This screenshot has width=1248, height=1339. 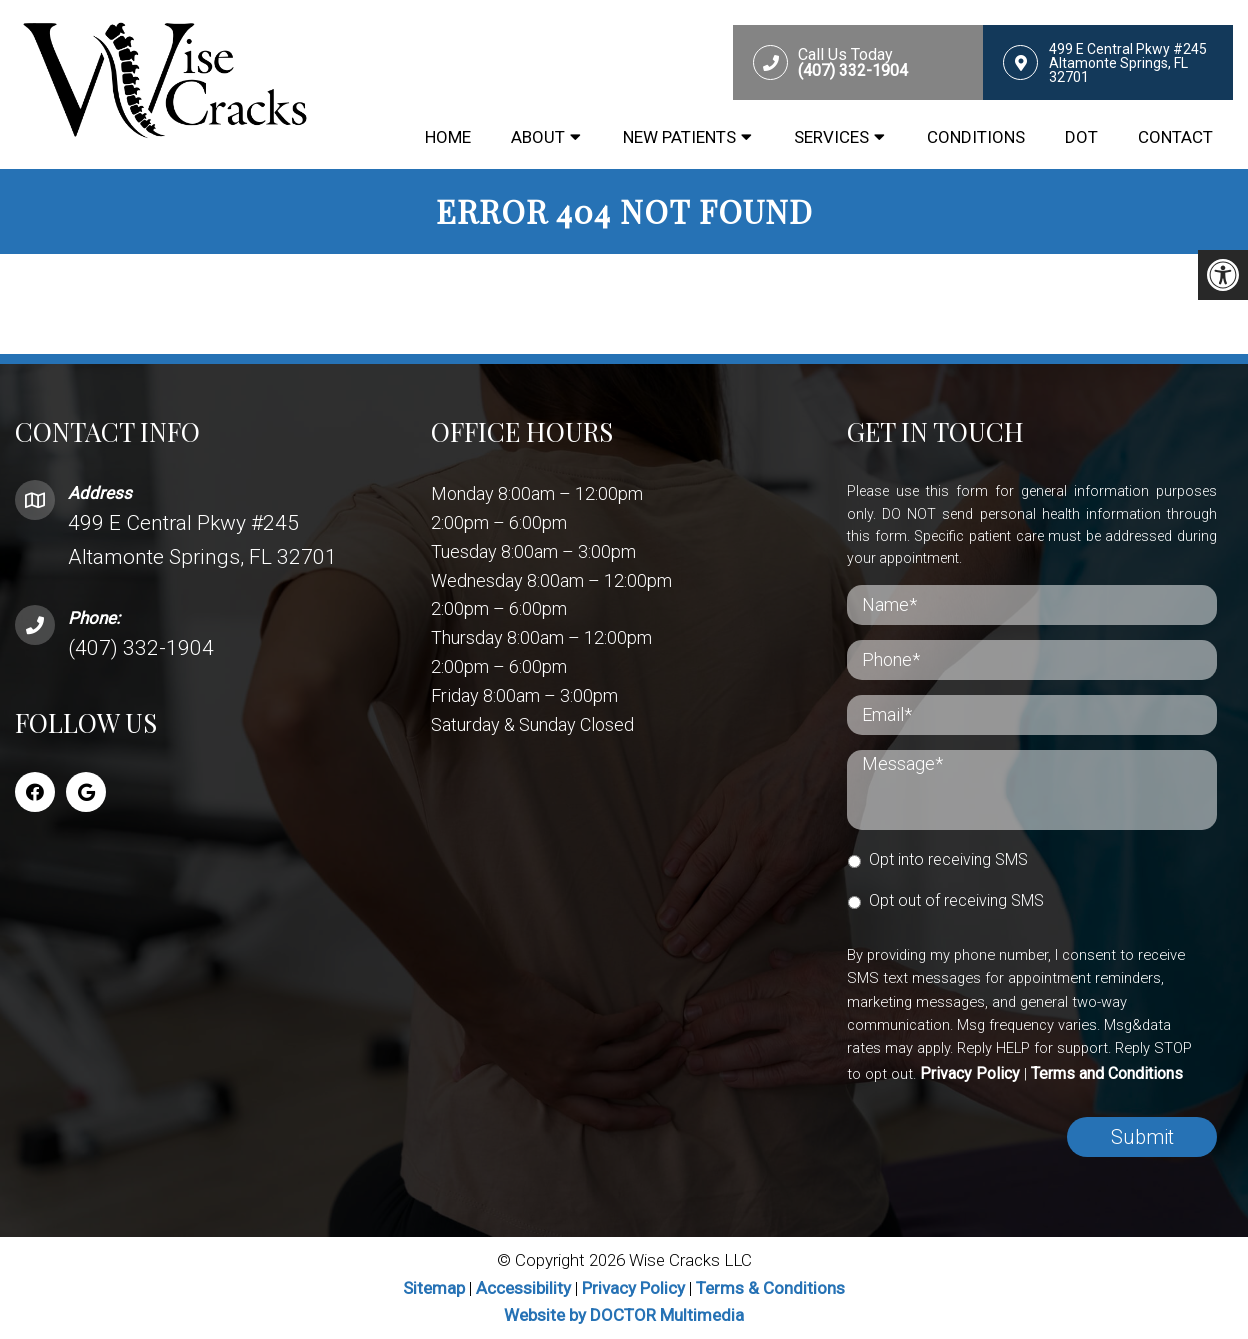 I want to click on Conditions, so click(x=976, y=137).